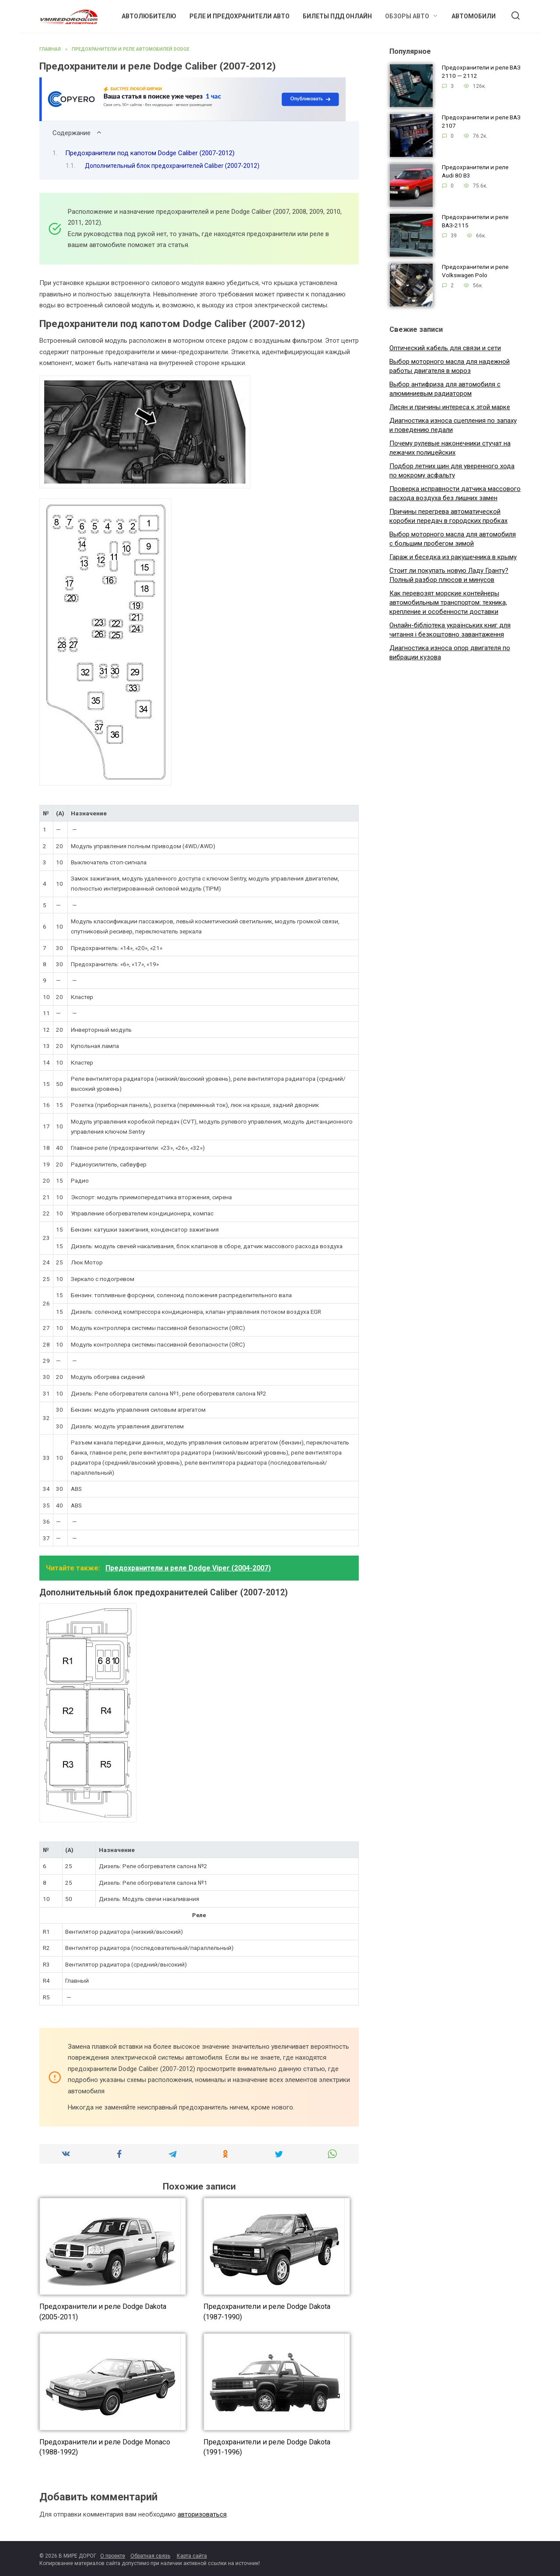 Image resolution: width=560 pixels, height=2576 pixels. Describe the element at coordinates (149, 16) in the screenshot. I see `Автолюбителю` at that location.